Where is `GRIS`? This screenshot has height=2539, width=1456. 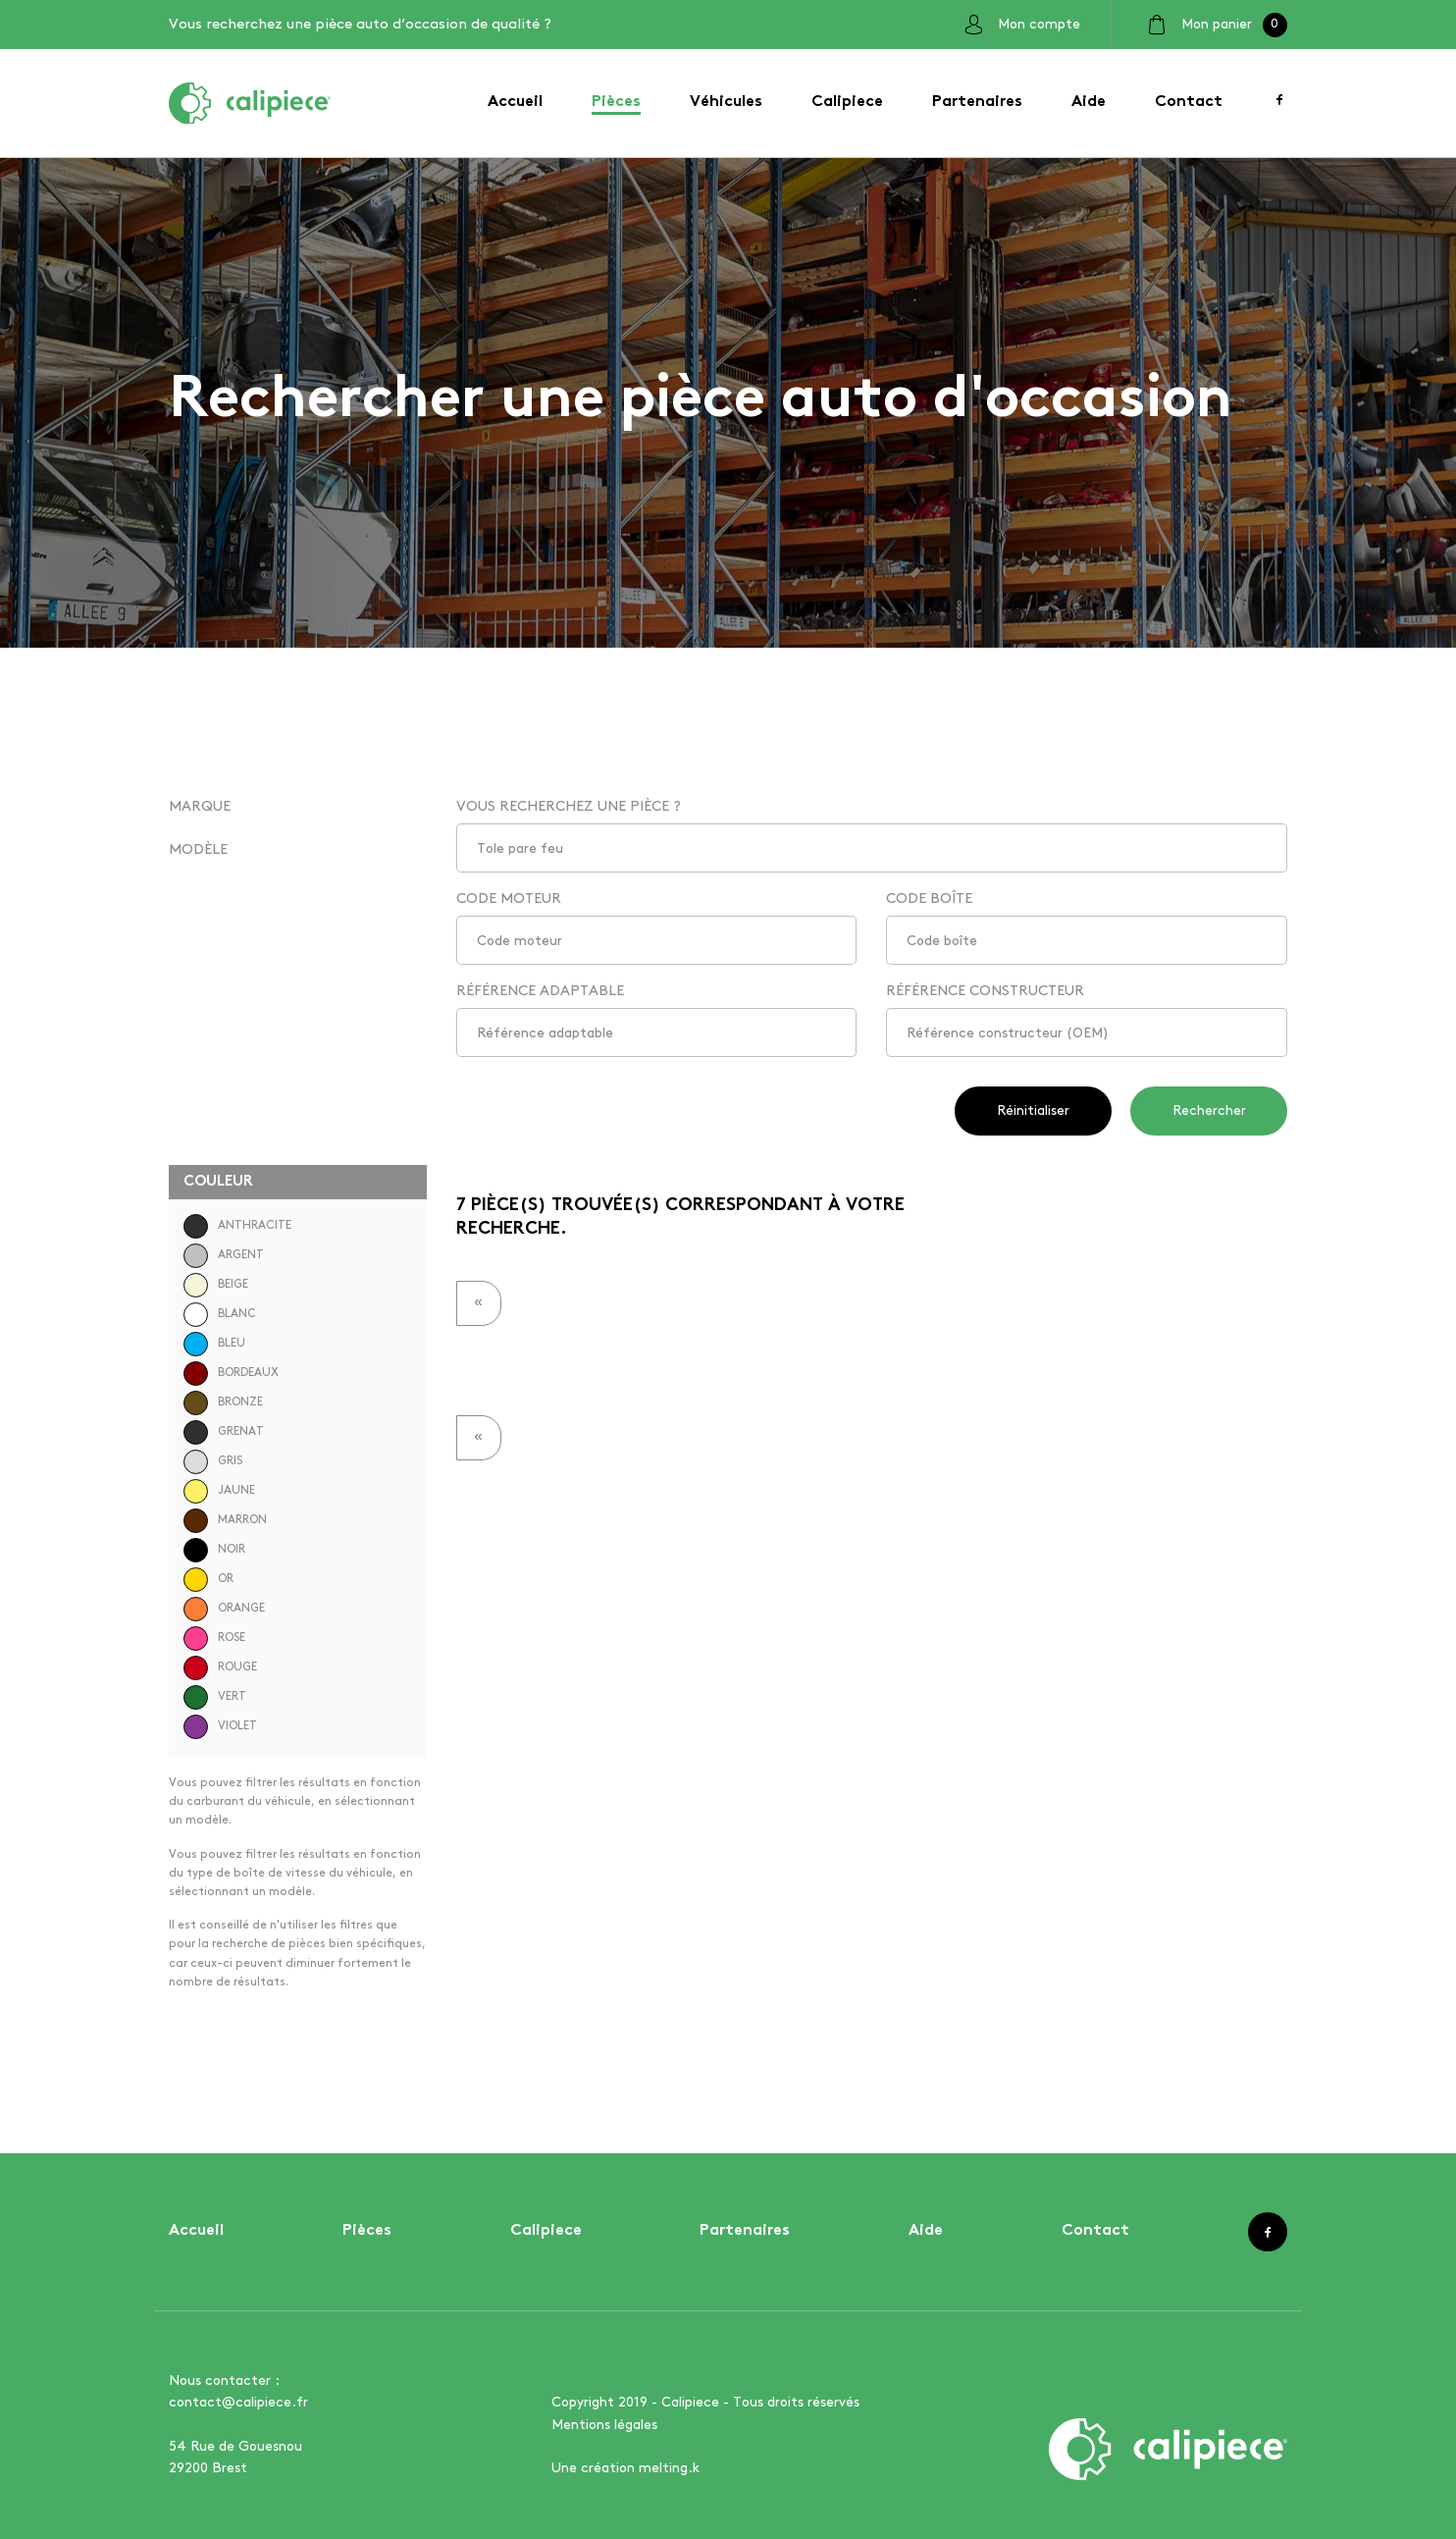 GRIS is located at coordinates (212, 1462).